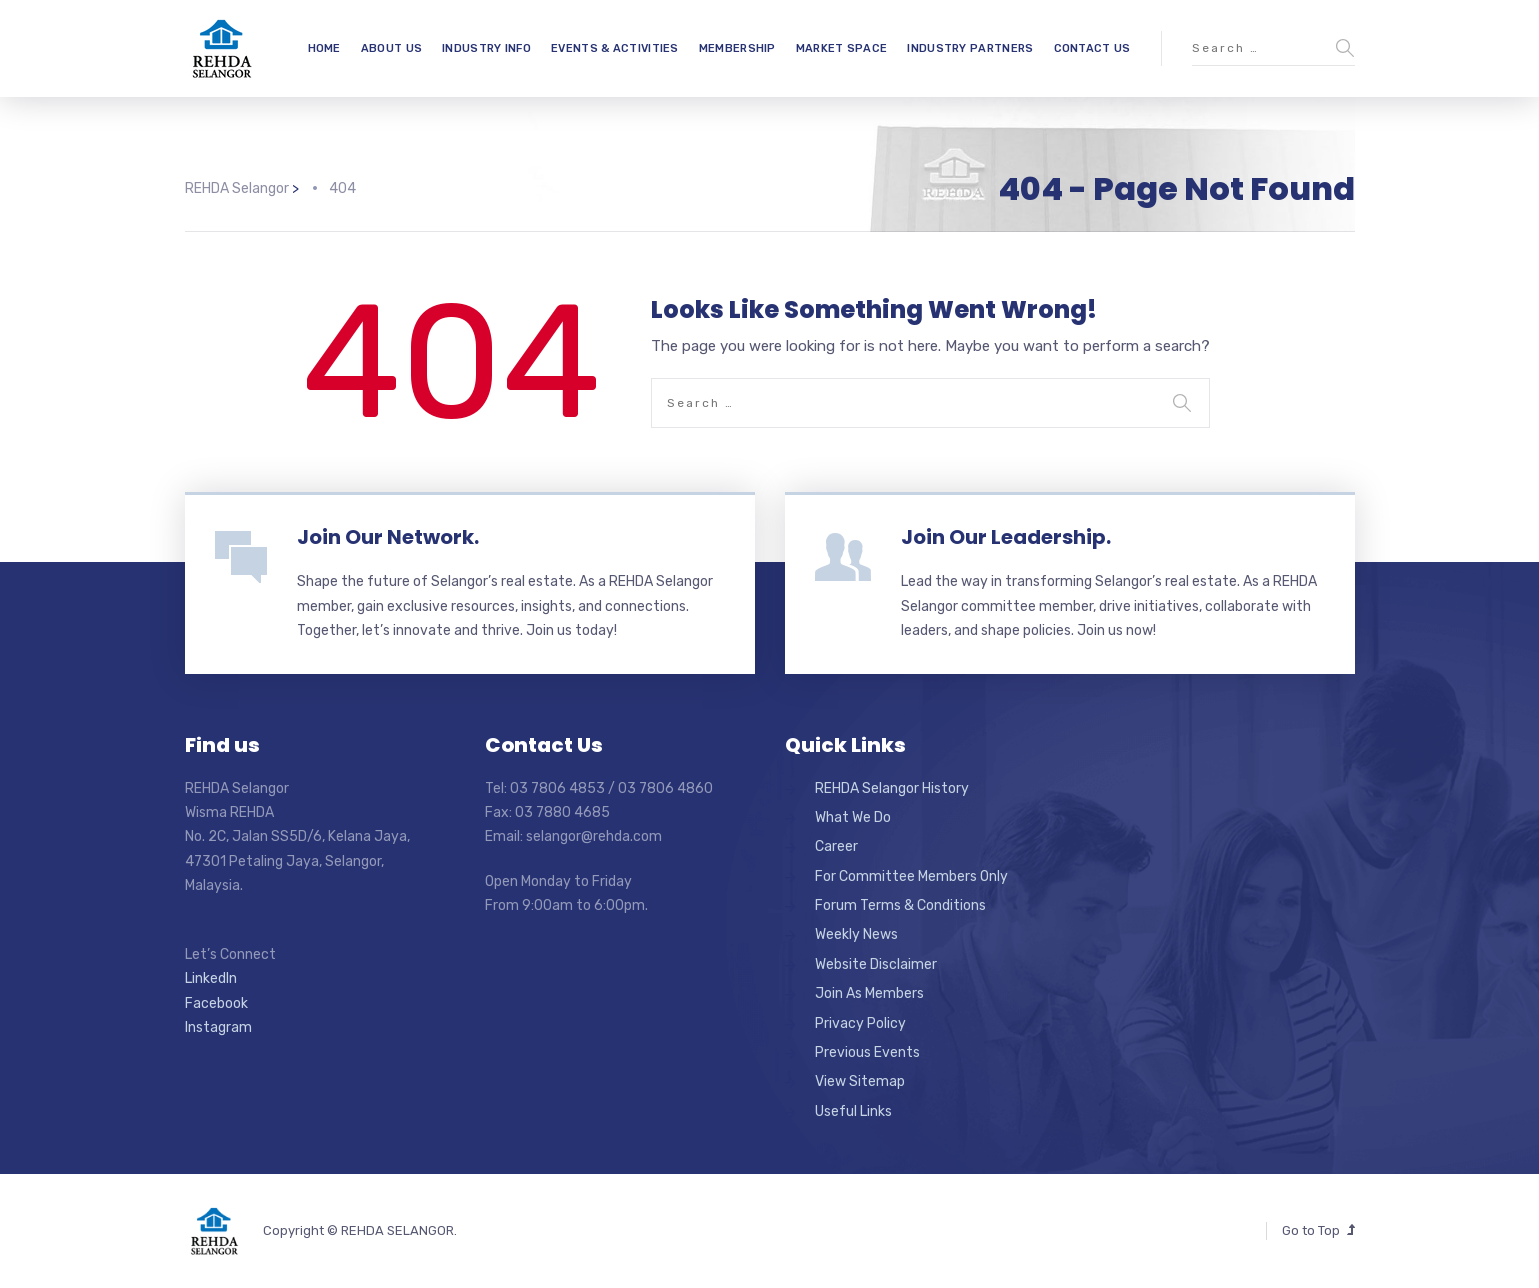  I want to click on What We Do, so click(853, 817).